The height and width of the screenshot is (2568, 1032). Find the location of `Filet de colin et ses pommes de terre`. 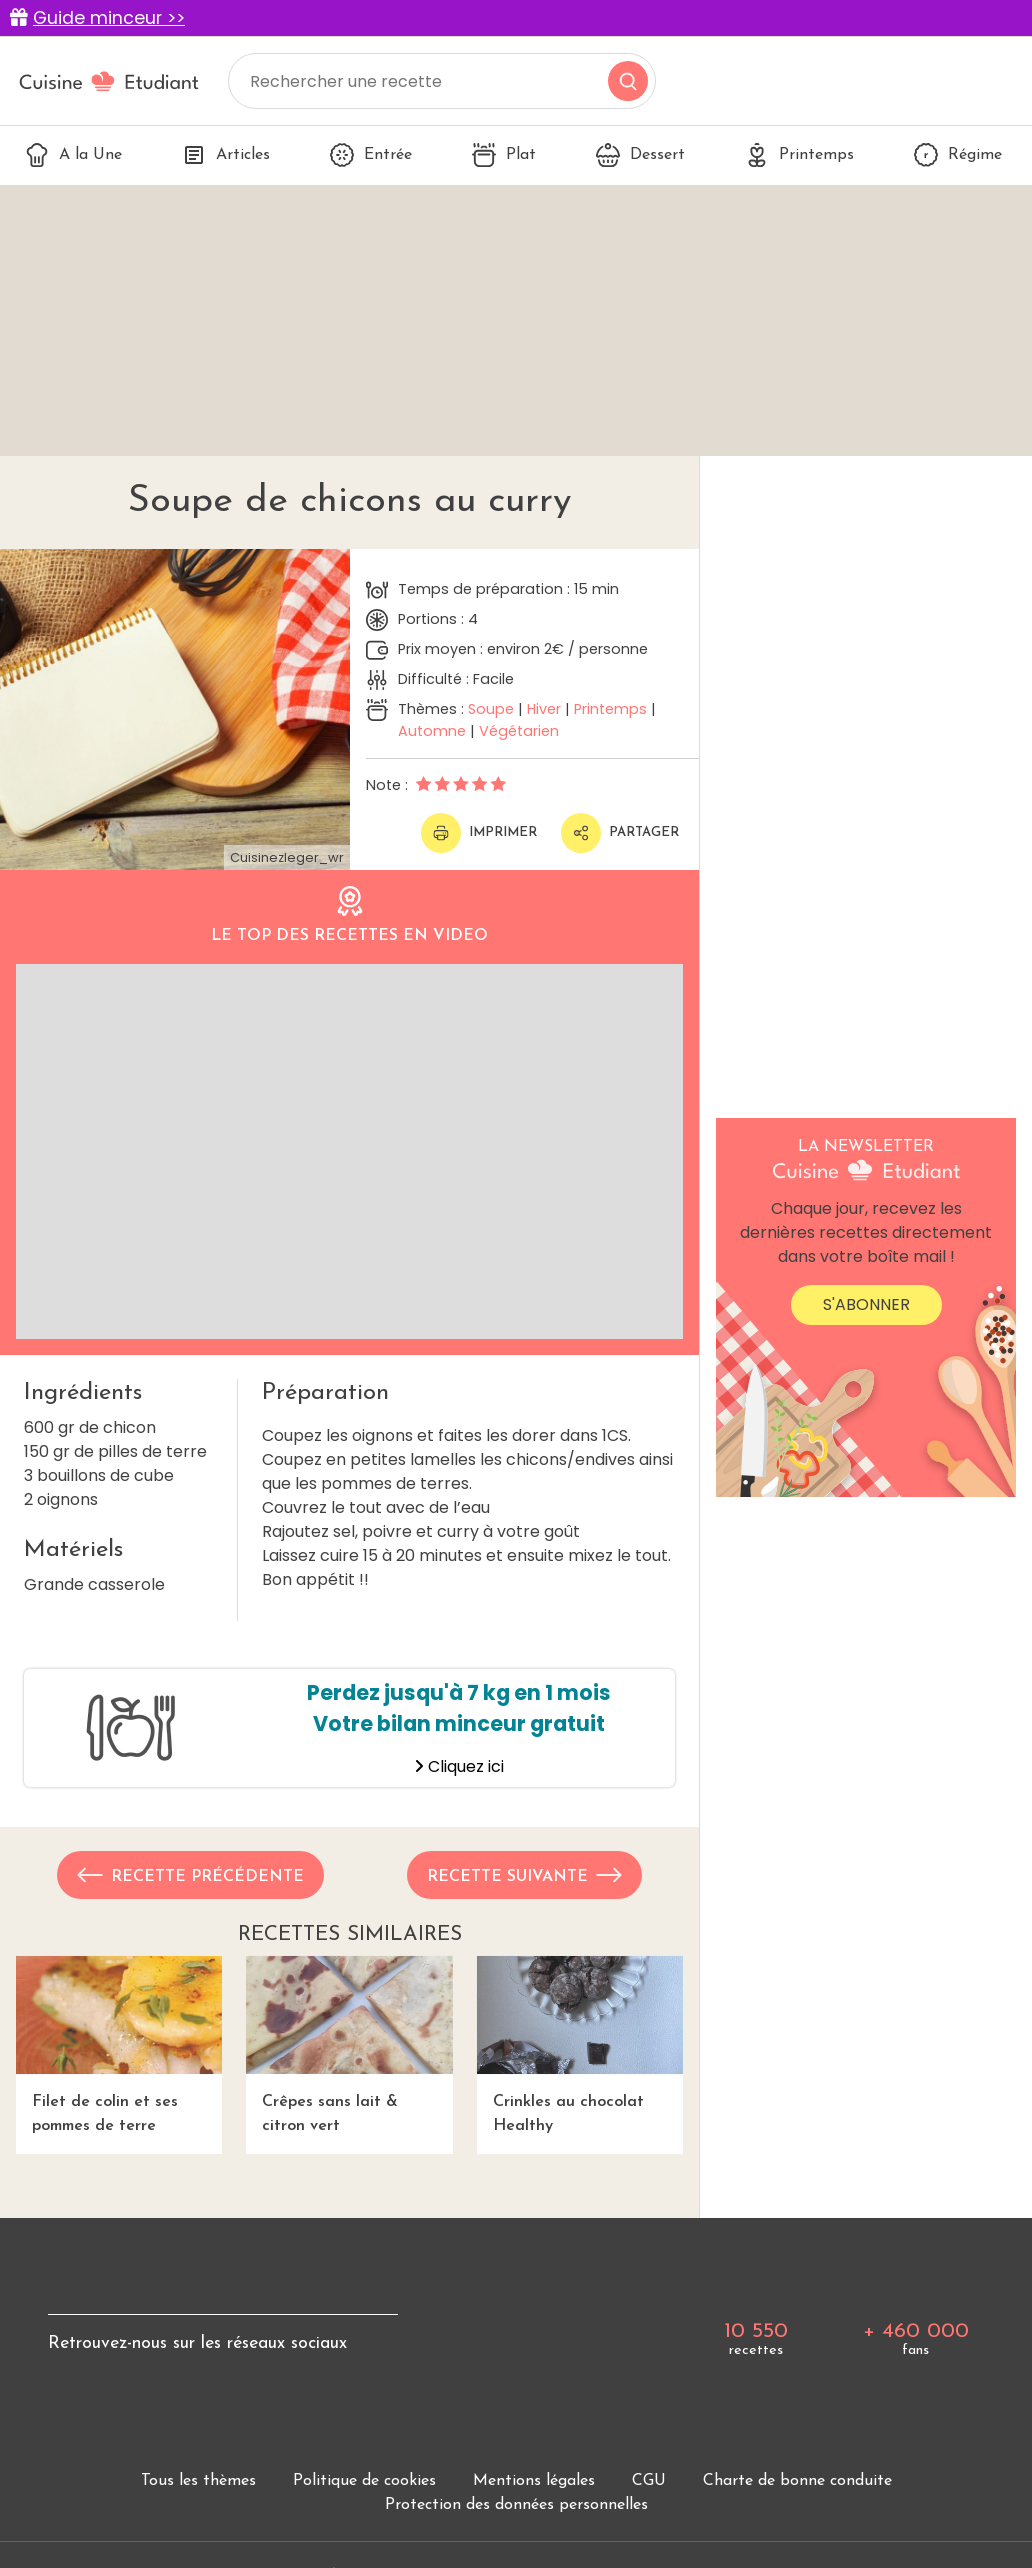

Filet de colin et ses pommes de terre is located at coordinates (119, 2045).